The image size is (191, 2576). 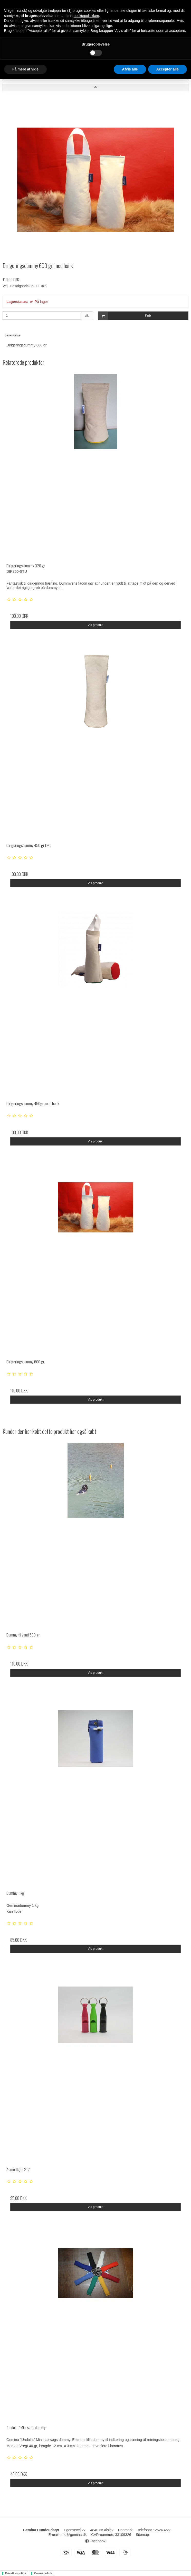 What do you see at coordinates (86, 16) in the screenshot?
I see `cookiepolitikken [button]` at bounding box center [86, 16].